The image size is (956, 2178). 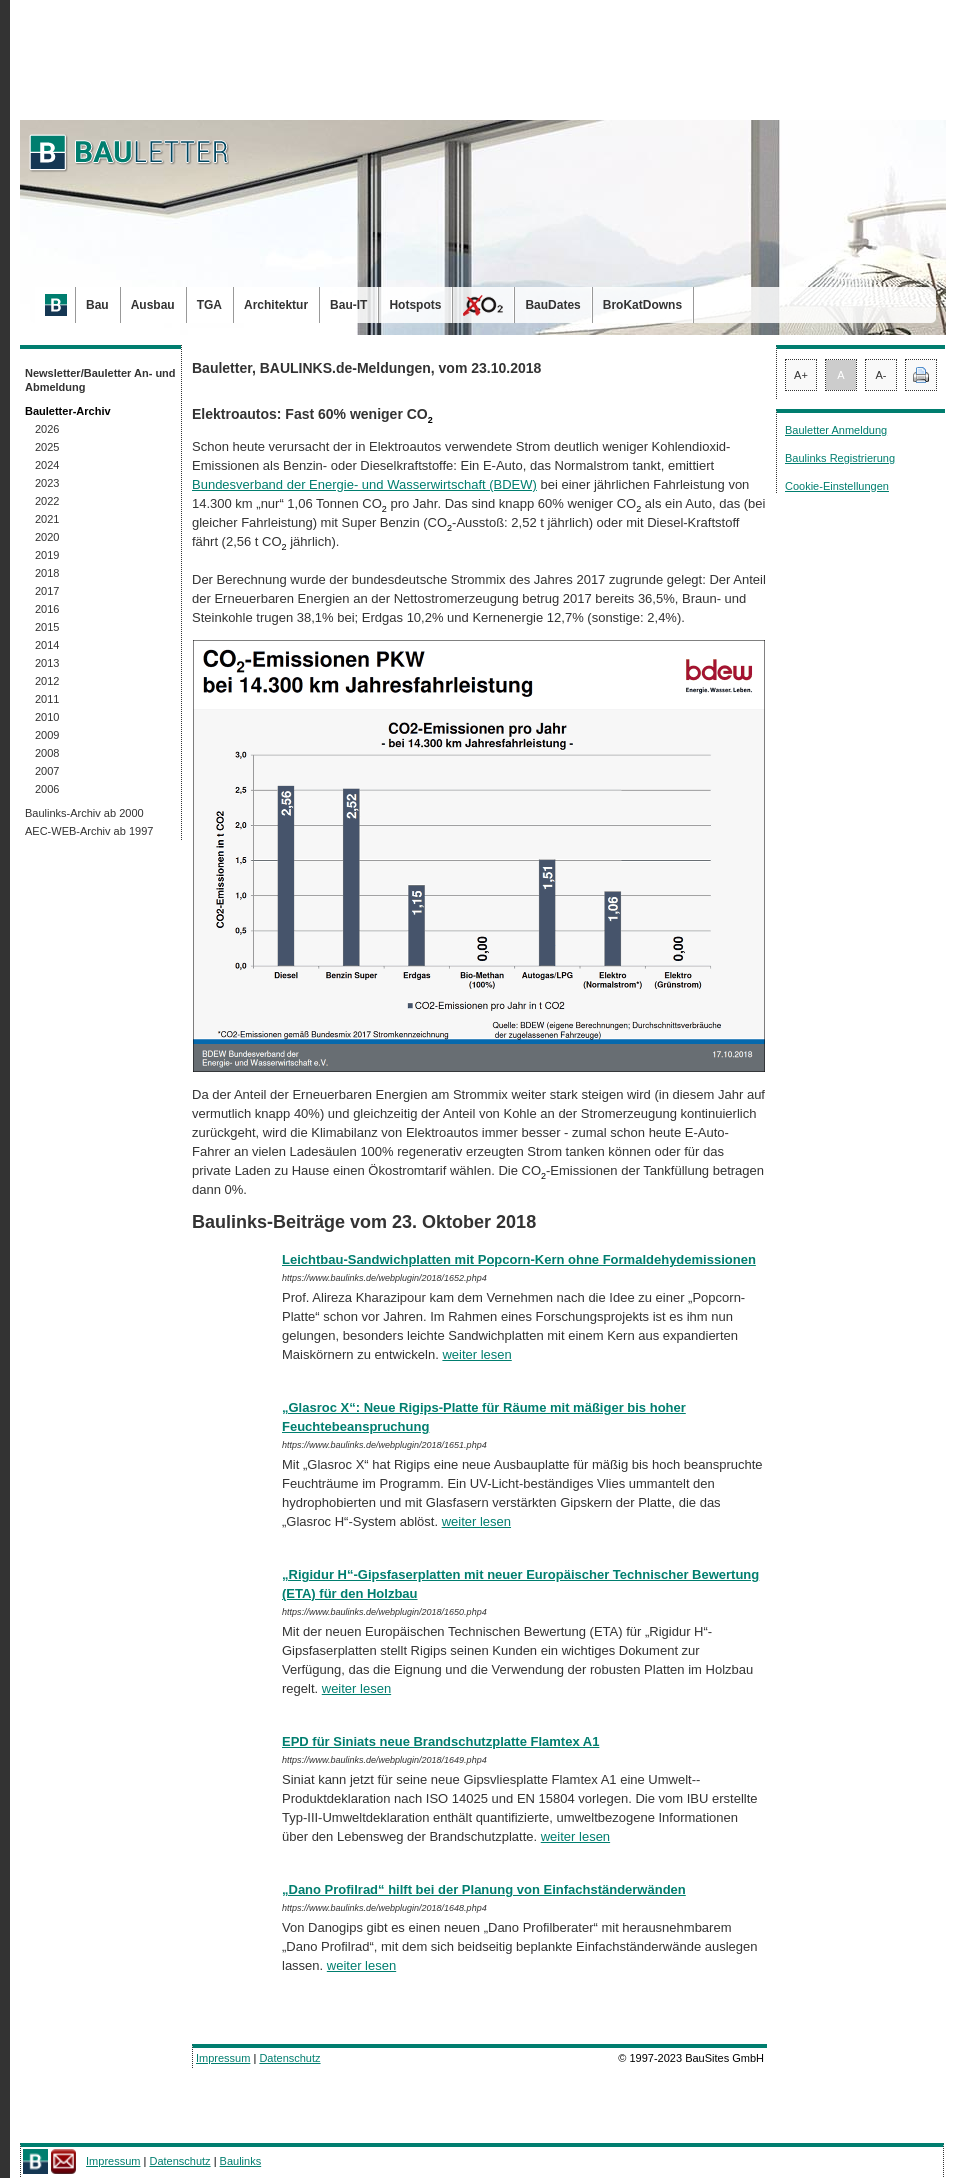 What do you see at coordinates (47, 735) in the screenshot?
I see `2009` at bounding box center [47, 735].